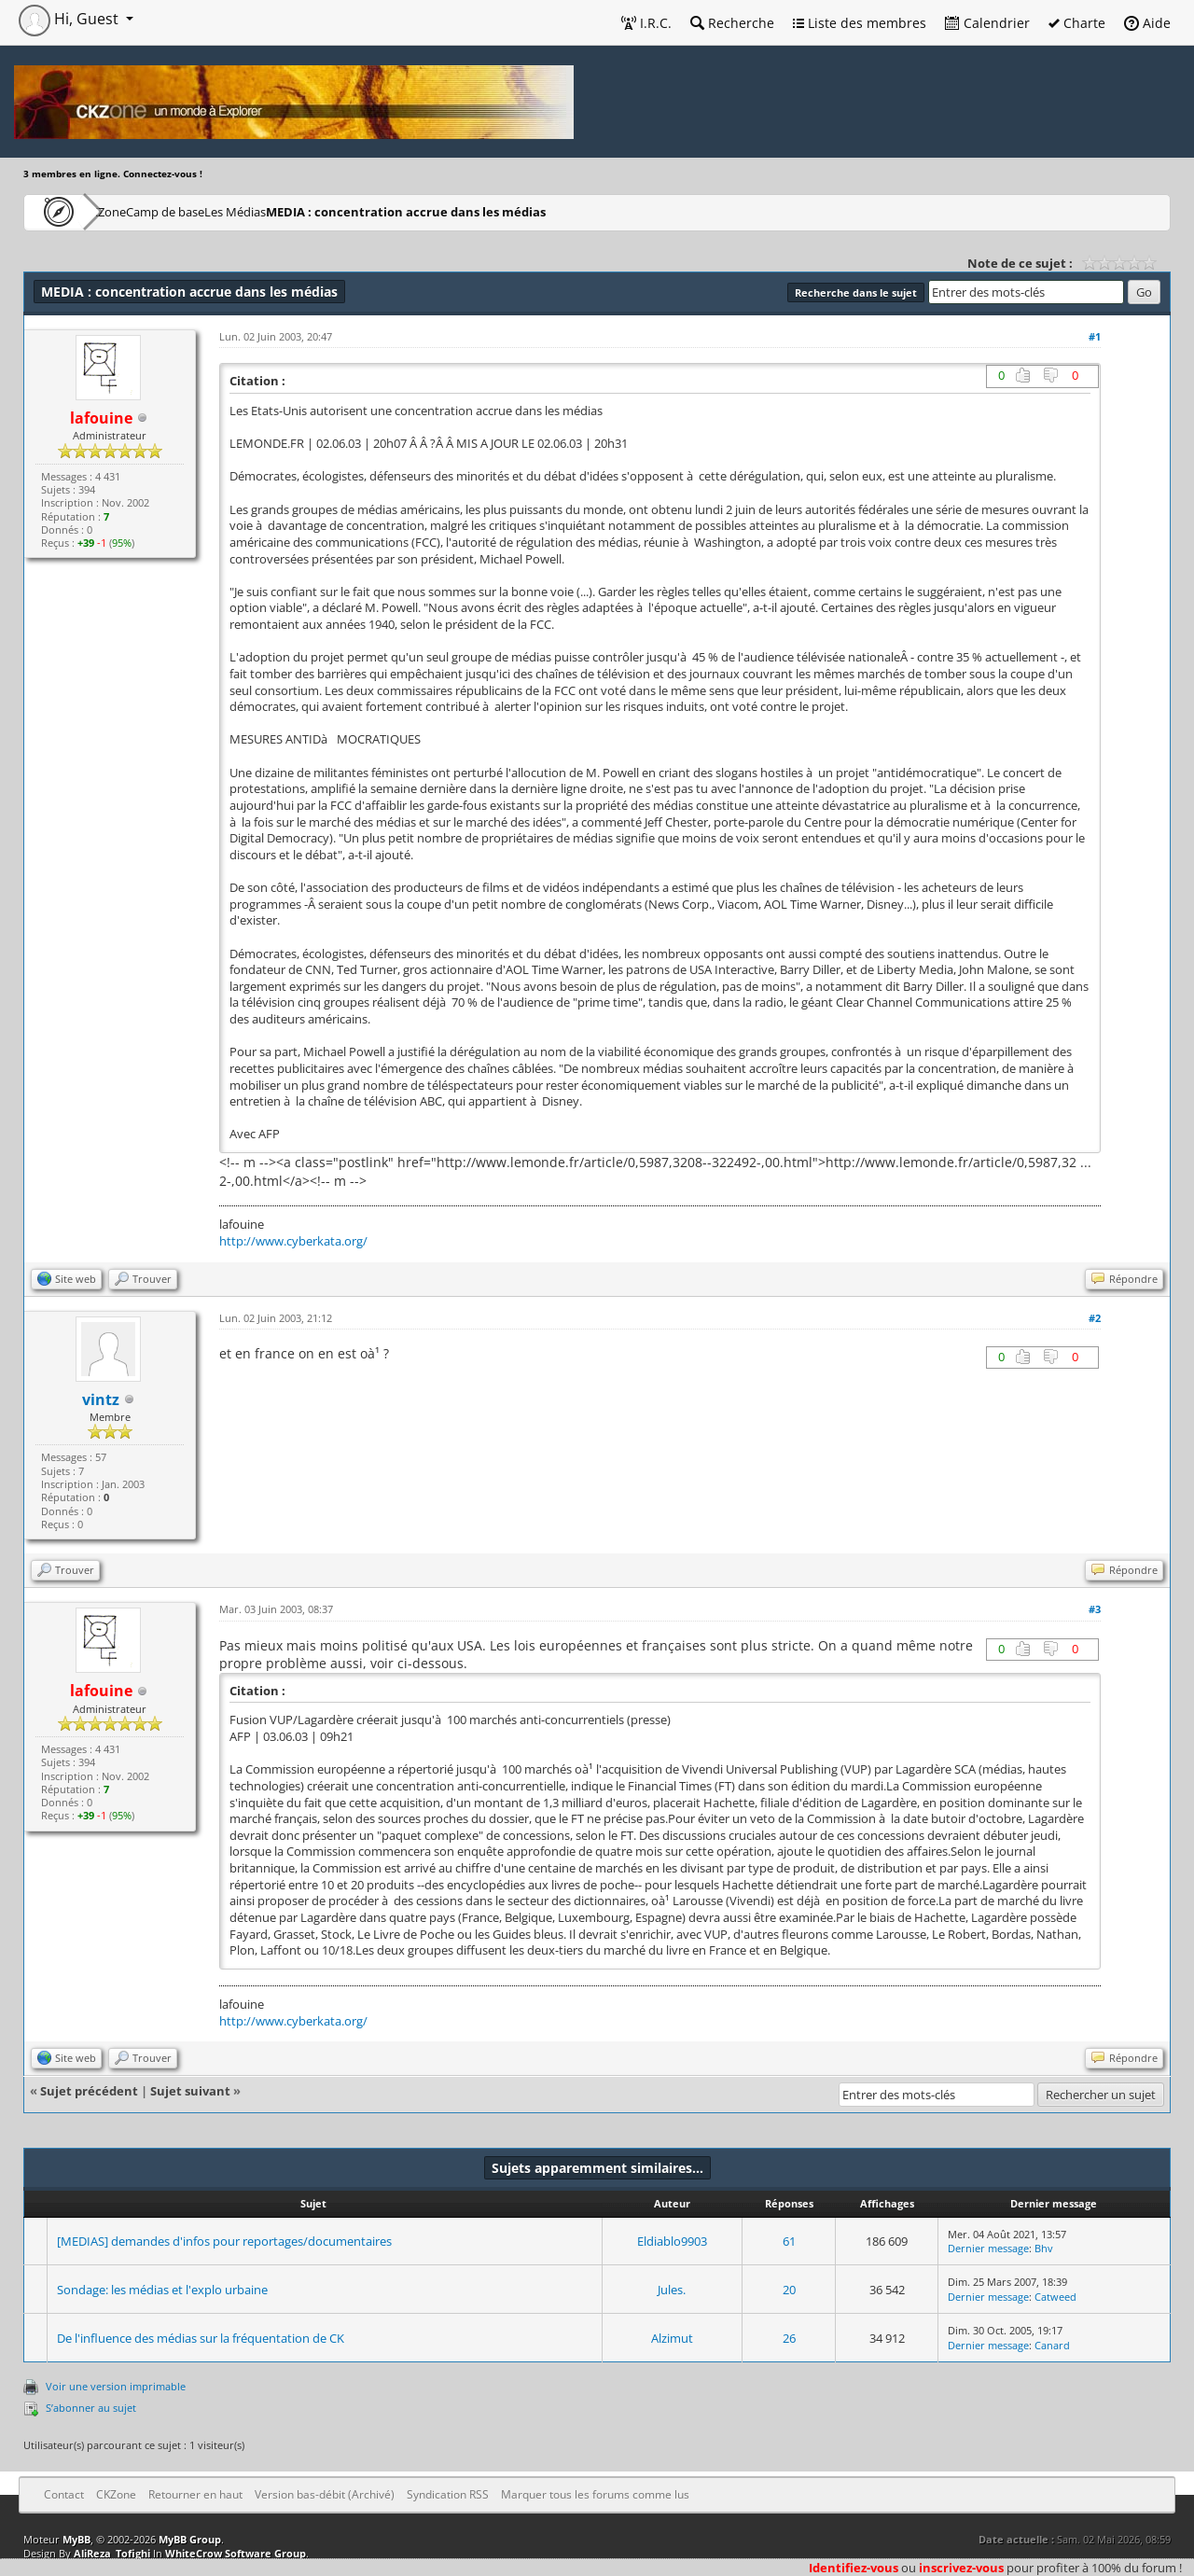  Describe the element at coordinates (672, 2289) in the screenshot. I see `Jules.` at that location.